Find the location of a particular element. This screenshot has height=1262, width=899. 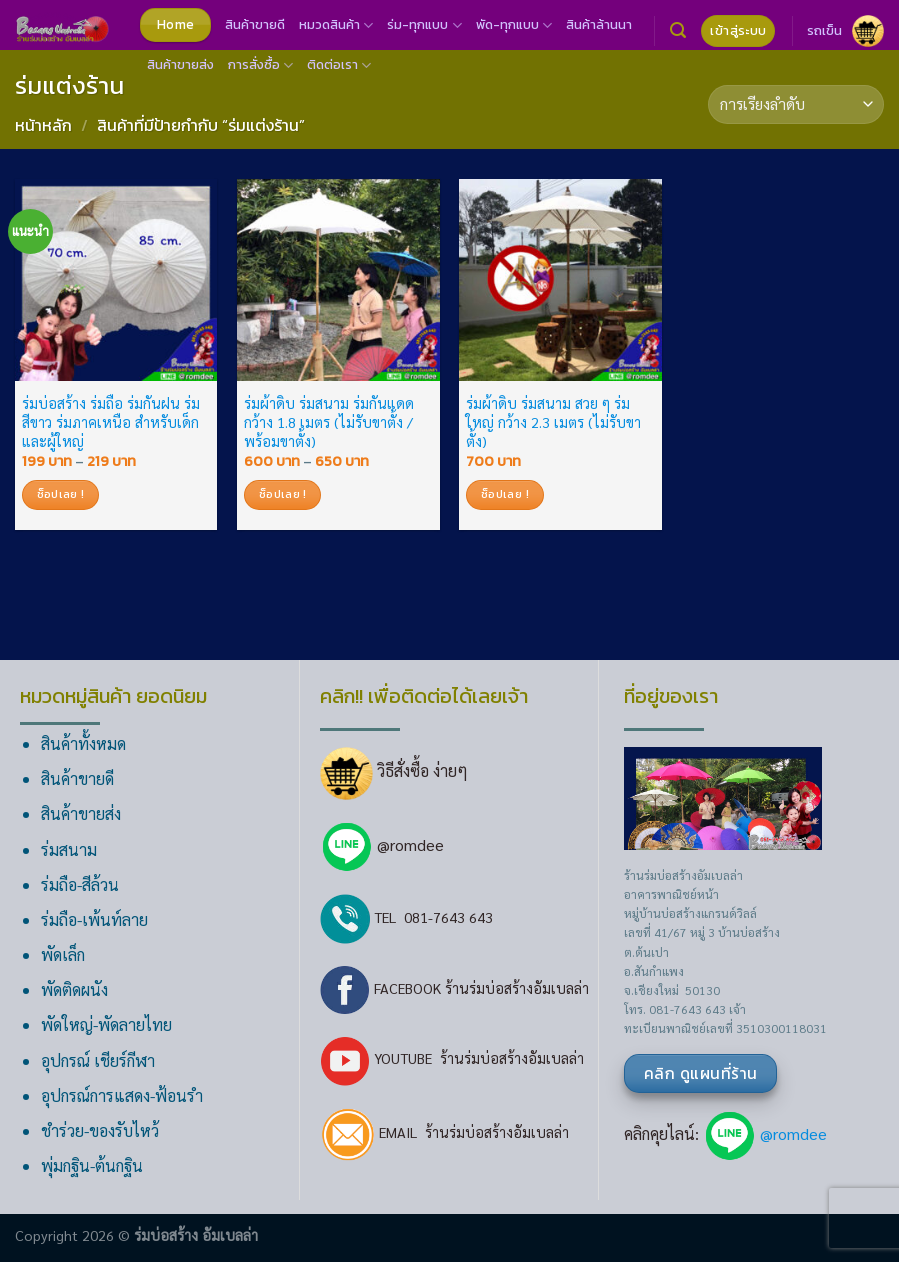

ติดต่อเรา is located at coordinates (339, 65).